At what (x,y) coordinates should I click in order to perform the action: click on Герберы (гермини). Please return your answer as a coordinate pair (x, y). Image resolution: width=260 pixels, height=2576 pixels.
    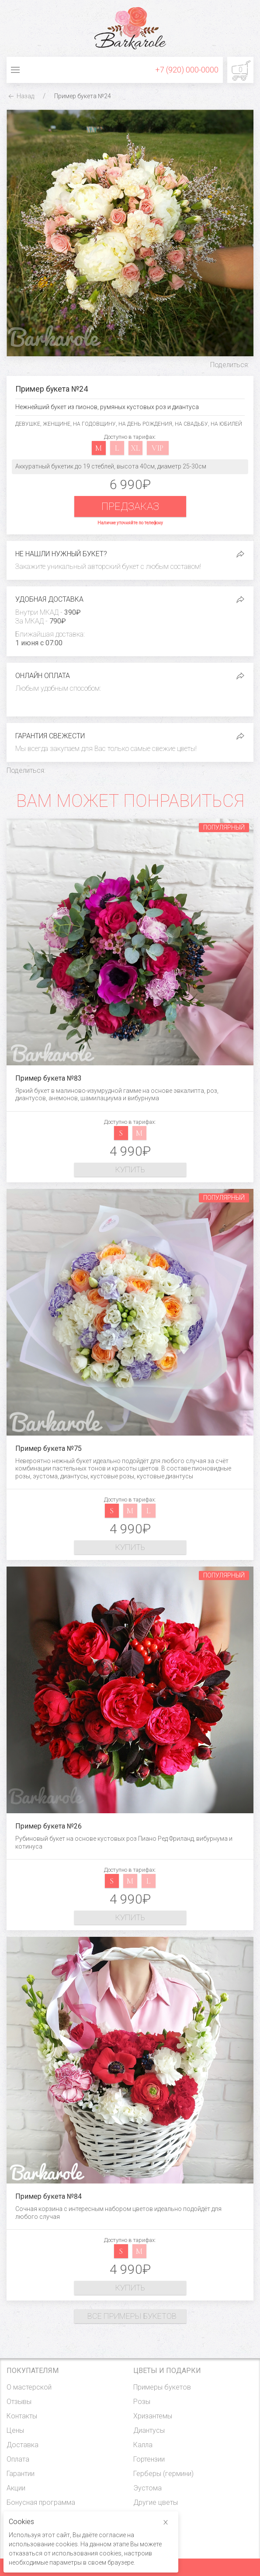
    Looking at the image, I should click on (163, 2473).